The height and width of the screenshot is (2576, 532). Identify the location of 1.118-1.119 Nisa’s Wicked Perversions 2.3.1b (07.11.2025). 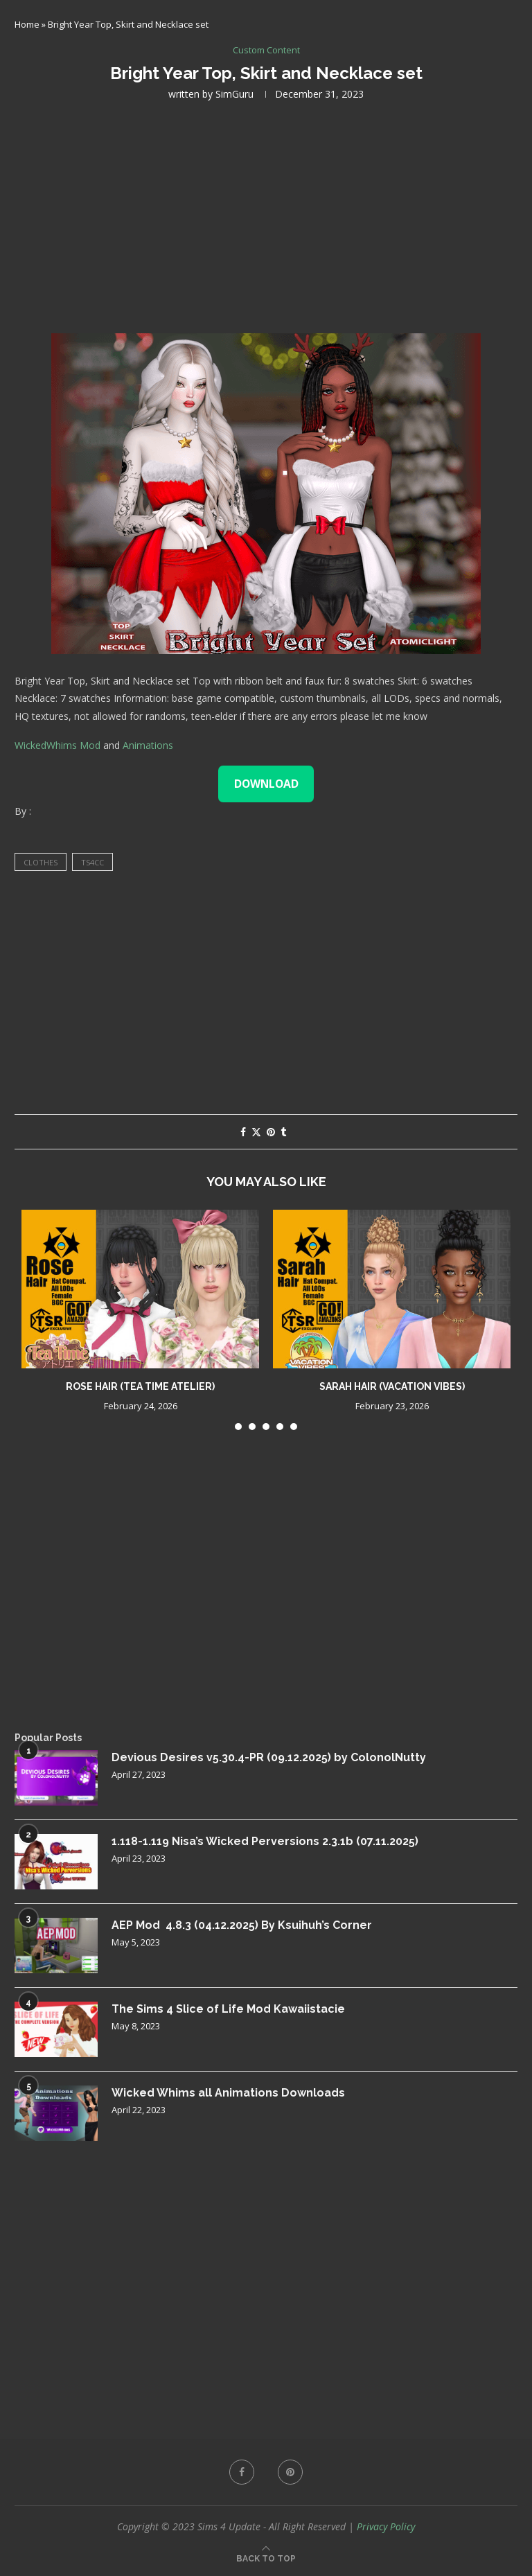
(265, 1841).